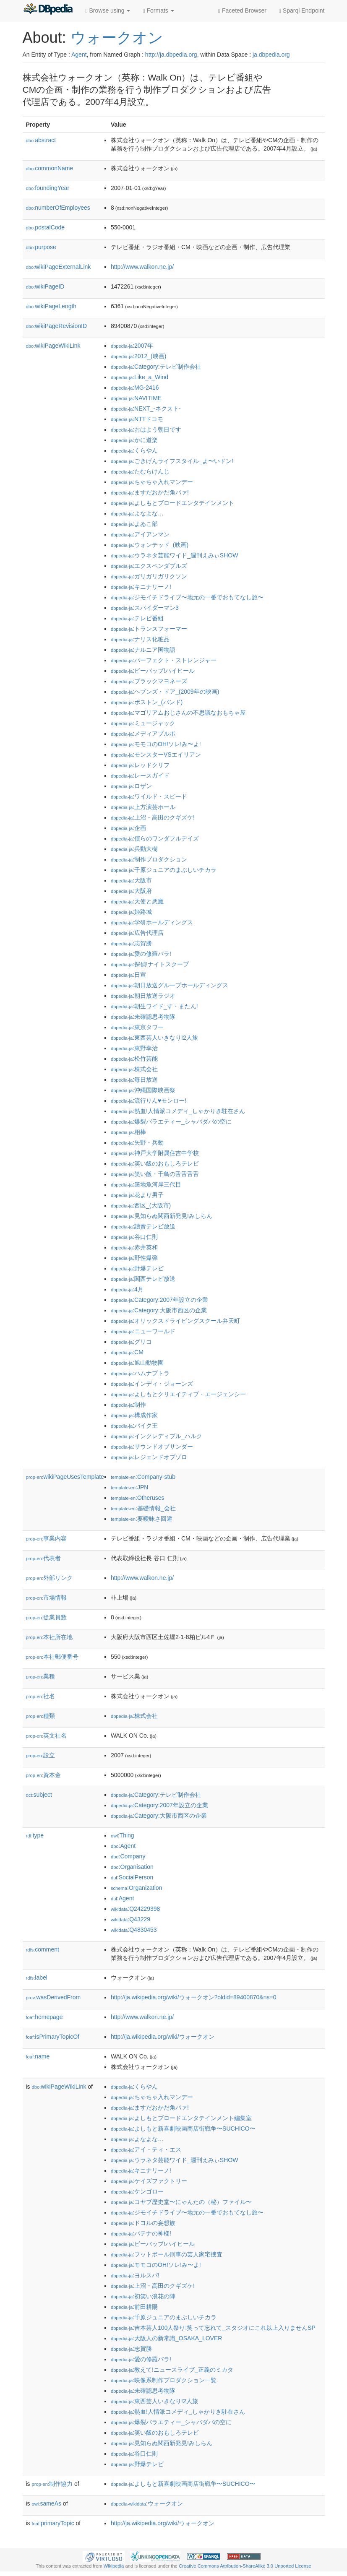 This screenshot has width=347, height=2576. What do you see at coordinates (39, 1794) in the screenshot?
I see `subject` at bounding box center [39, 1794].